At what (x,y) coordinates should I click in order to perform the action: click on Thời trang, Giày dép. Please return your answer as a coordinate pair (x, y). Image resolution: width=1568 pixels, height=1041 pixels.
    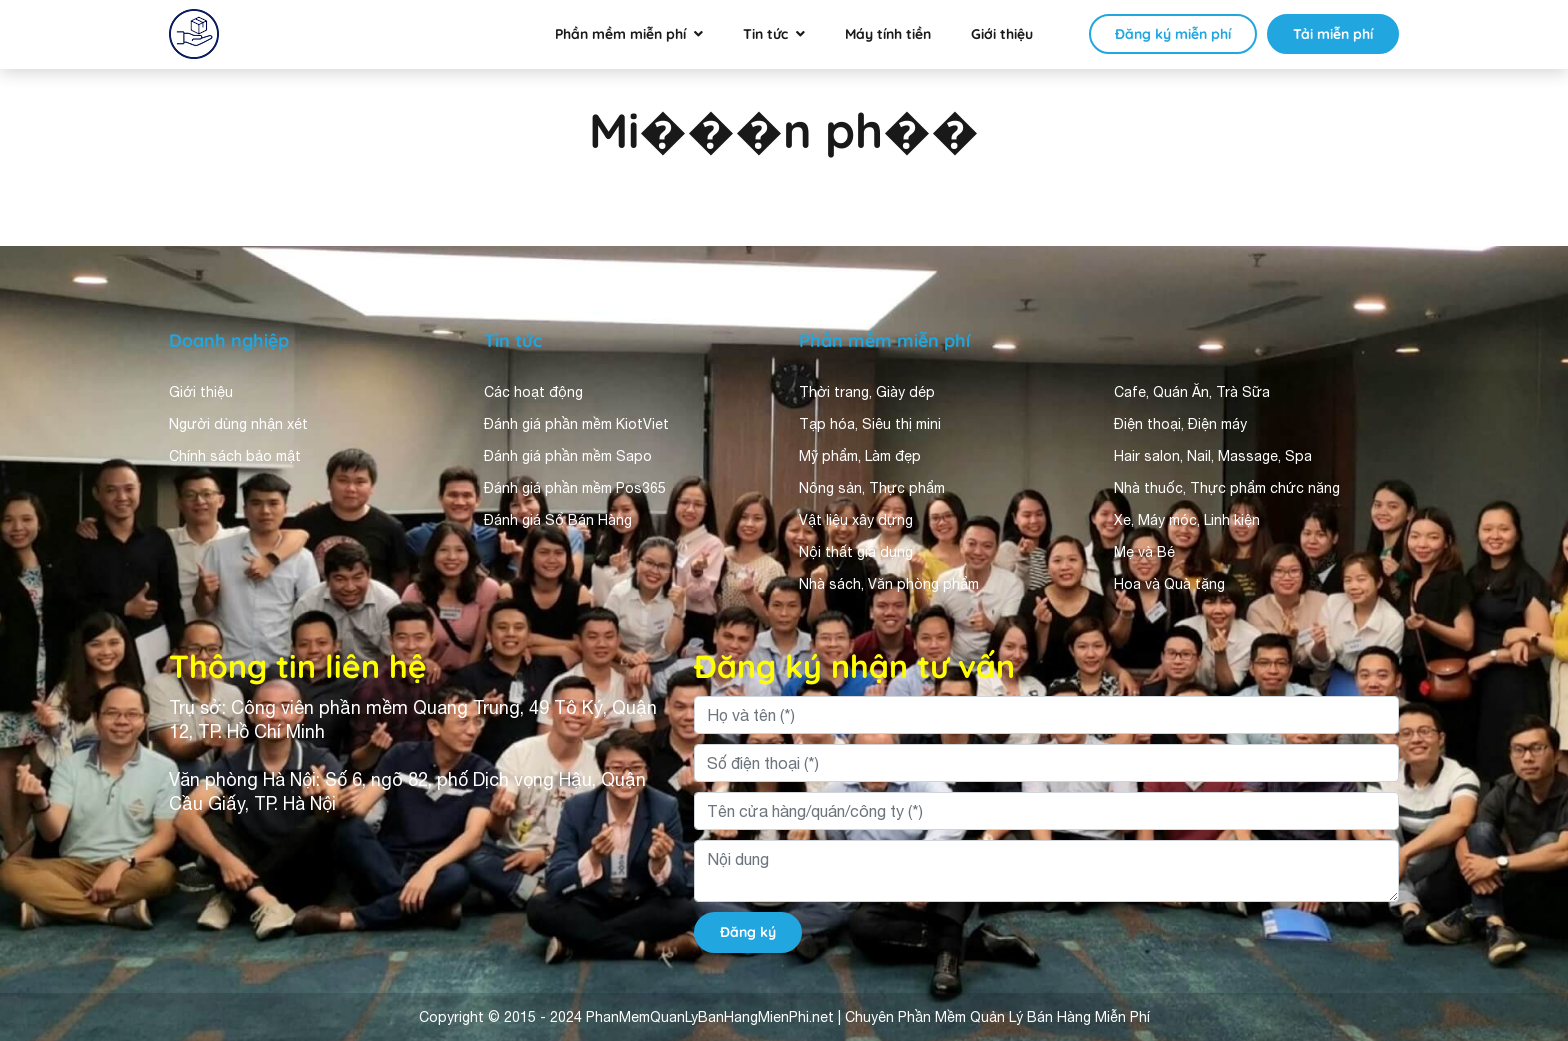
    Looking at the image, I should click on (867, 392).